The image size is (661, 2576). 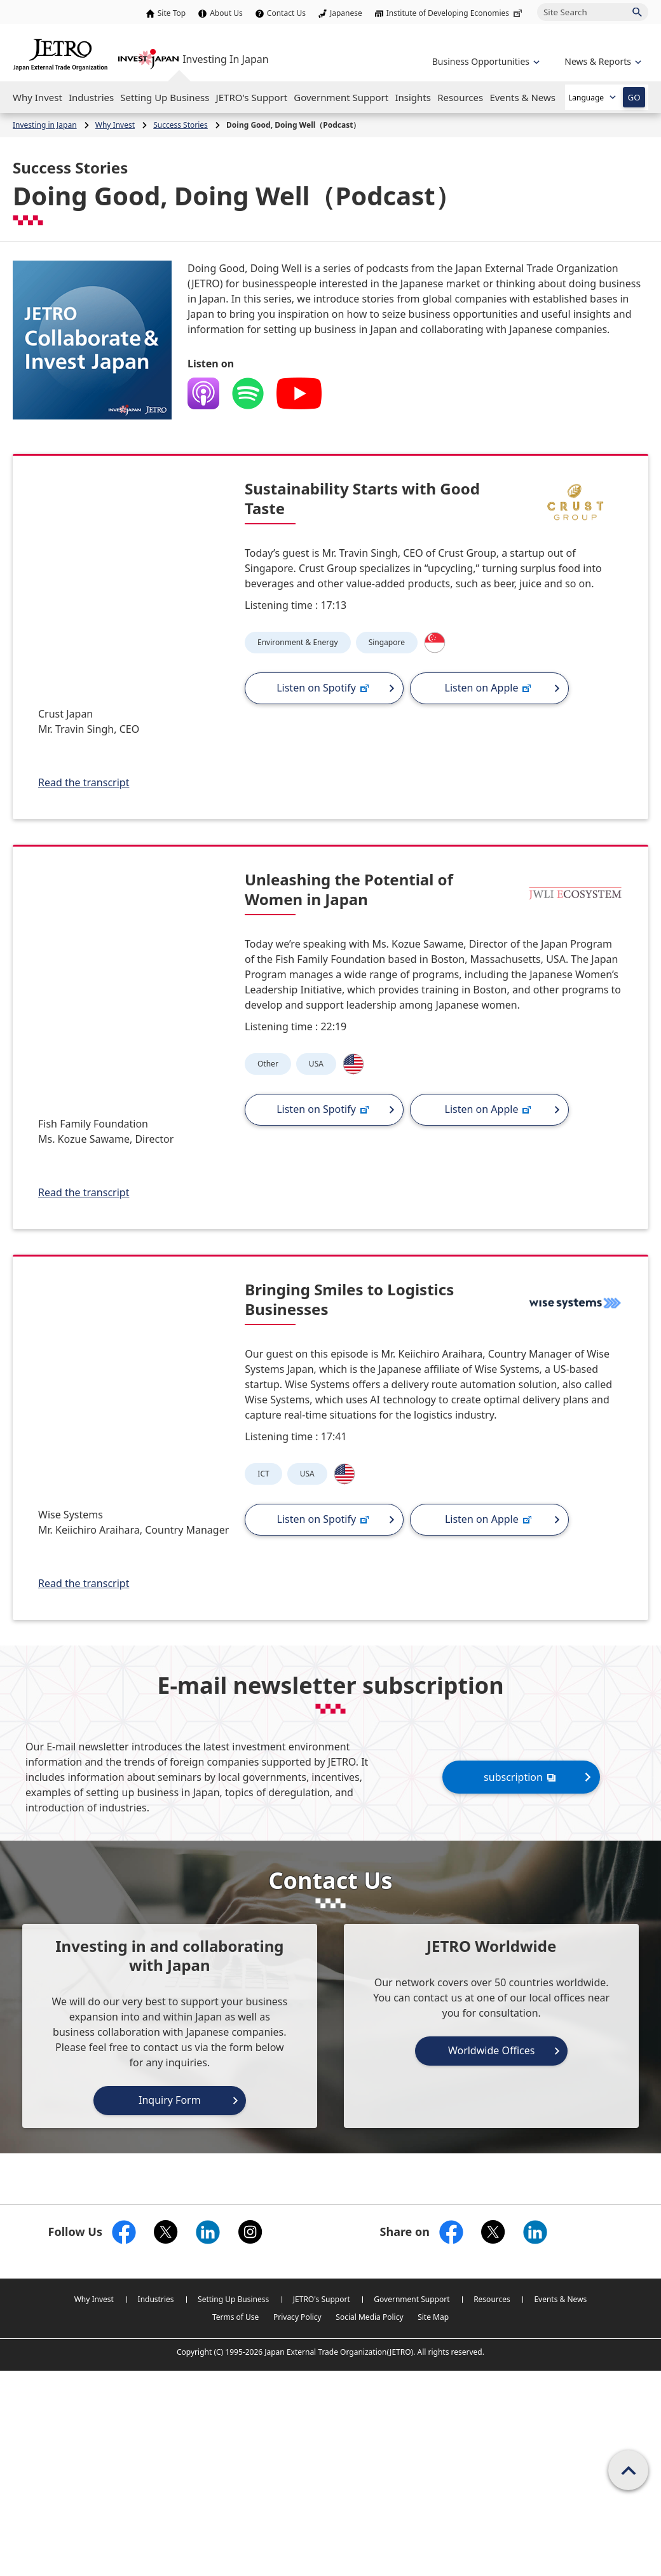 What do you see at coordinates (226, 13) in the screenshot?
I see `About Us` at bounding box center [226, 13].